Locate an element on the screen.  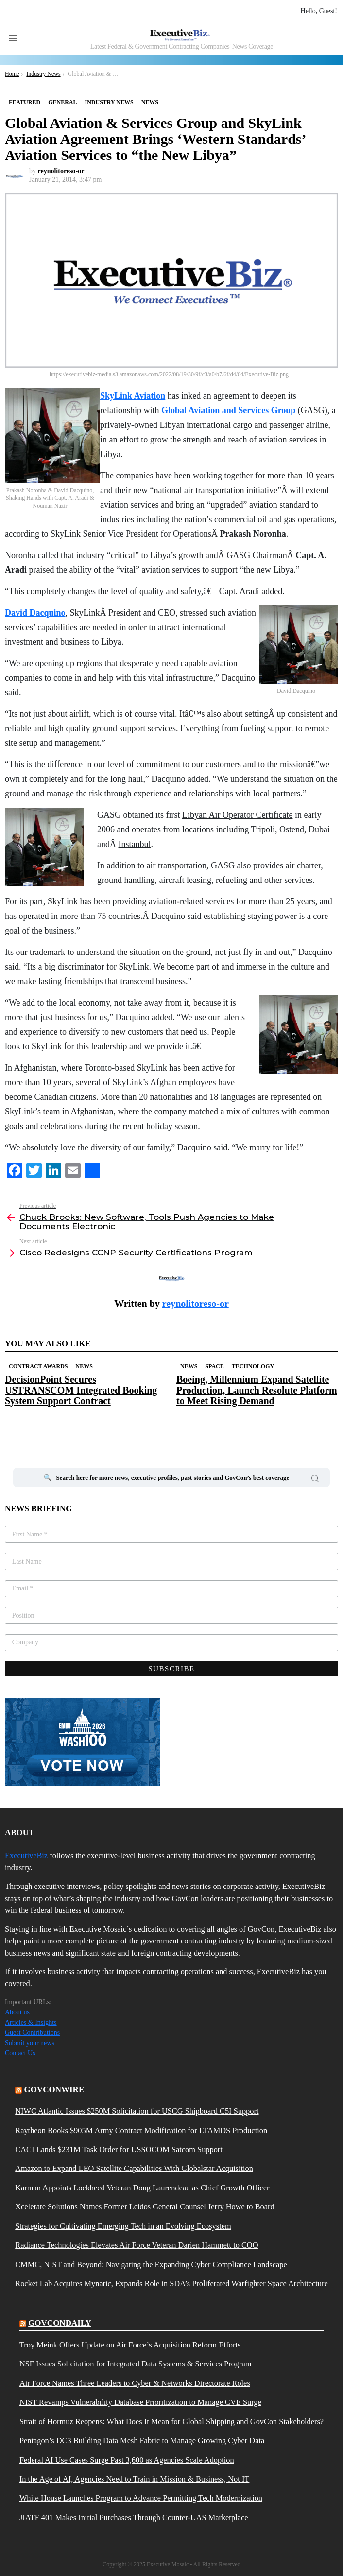
Space is located at coordinates (214, 1366).